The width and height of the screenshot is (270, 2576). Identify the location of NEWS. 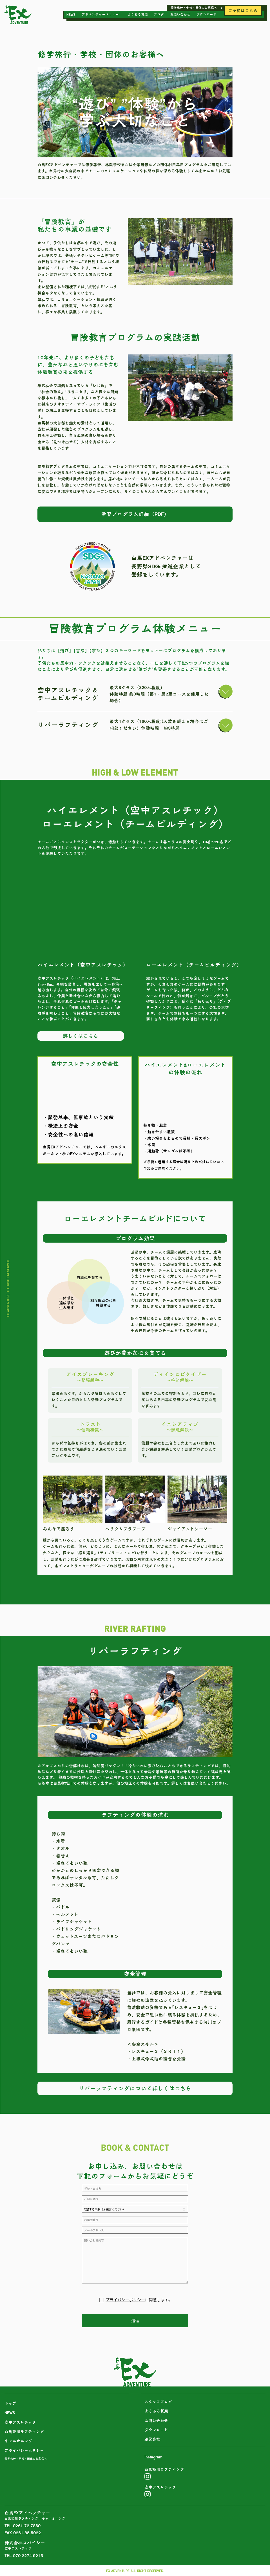
(70, 14).